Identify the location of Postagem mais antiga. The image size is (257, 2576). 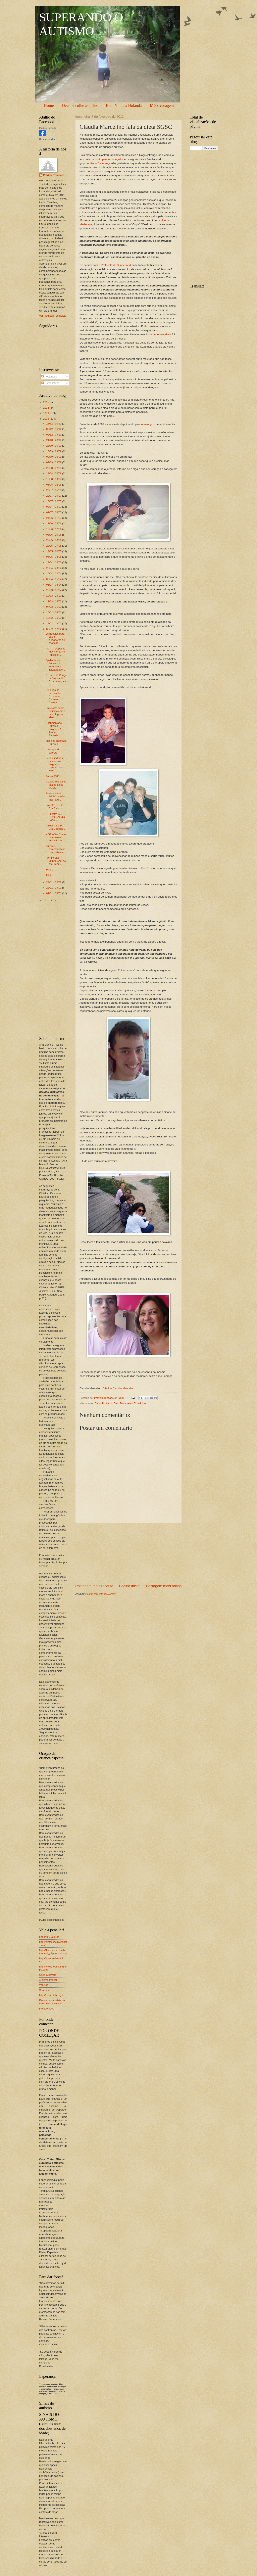
(164, 1586).